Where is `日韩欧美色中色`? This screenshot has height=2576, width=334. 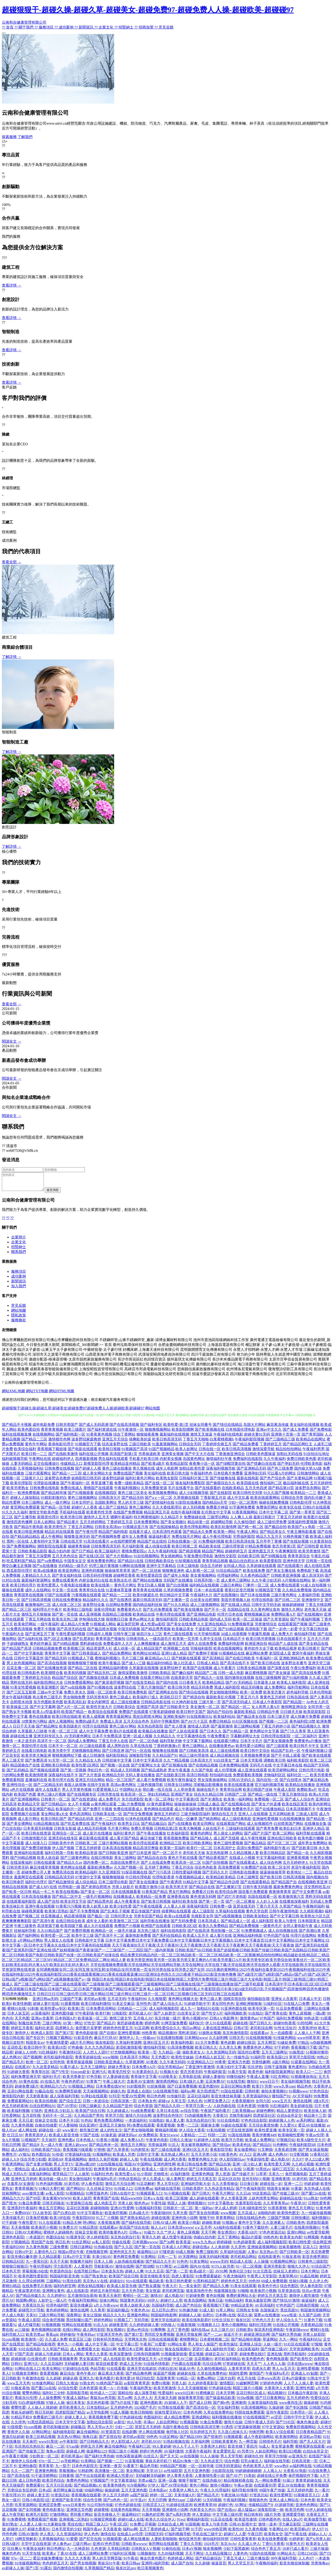 日韩欧美色中色 is located at coordinates (61, 1846).